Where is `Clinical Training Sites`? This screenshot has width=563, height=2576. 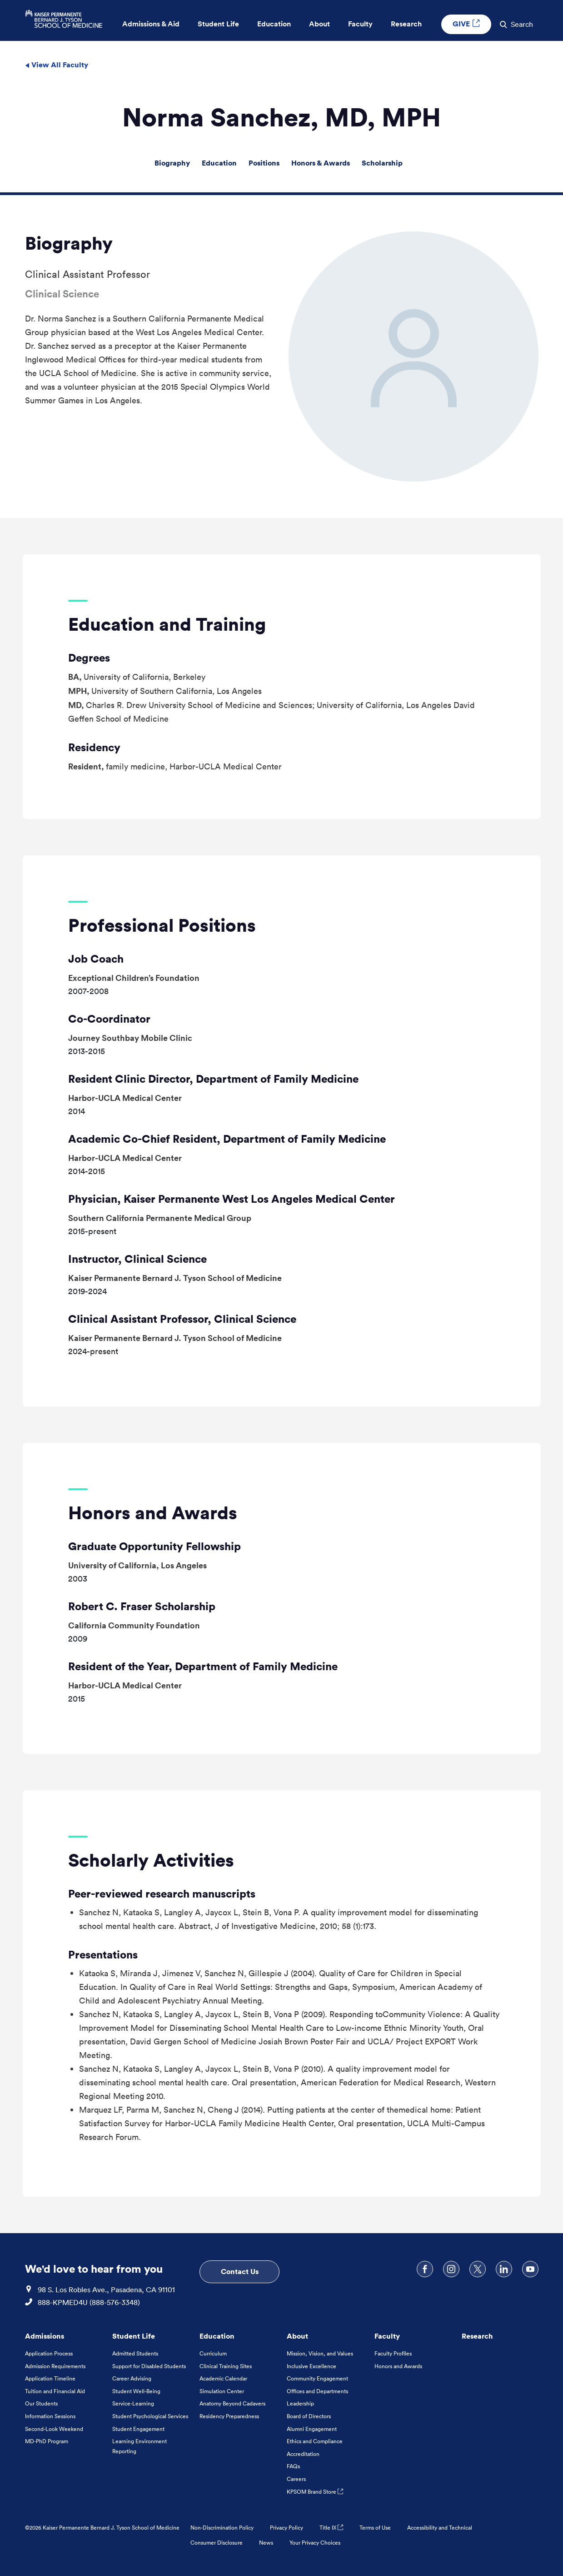
Clinical Training Sites is located at coordinates (225, 2366).